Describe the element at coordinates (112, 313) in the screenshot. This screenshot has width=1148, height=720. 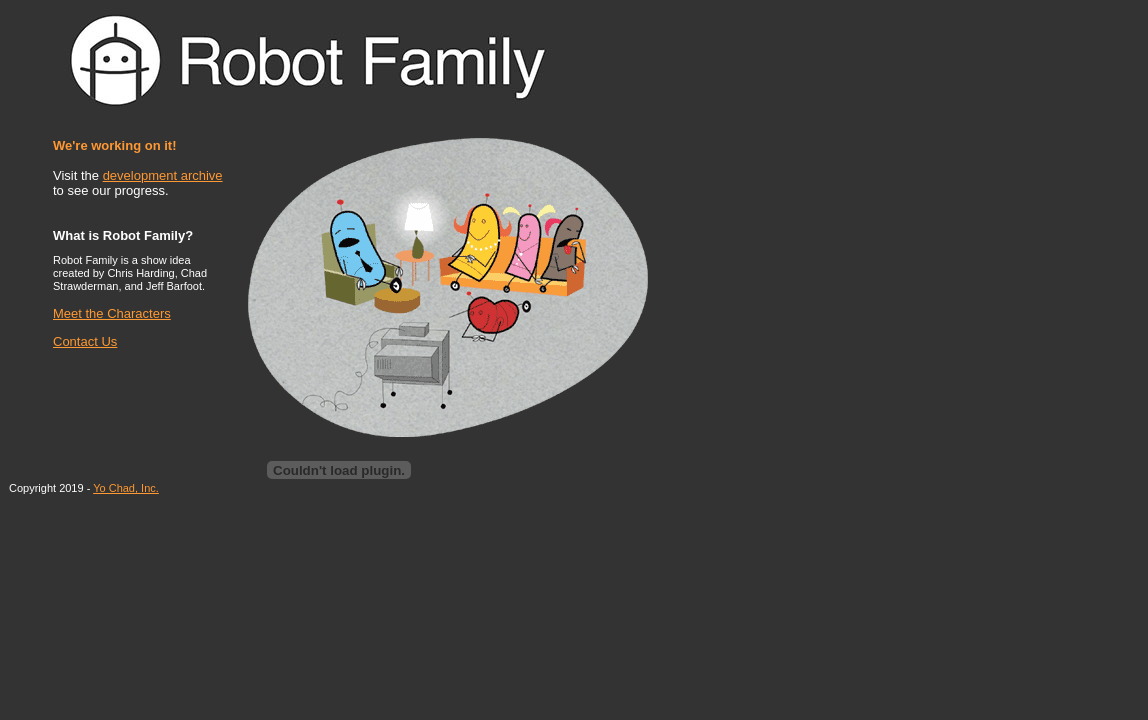
I see `Meet the Characters` at that location.